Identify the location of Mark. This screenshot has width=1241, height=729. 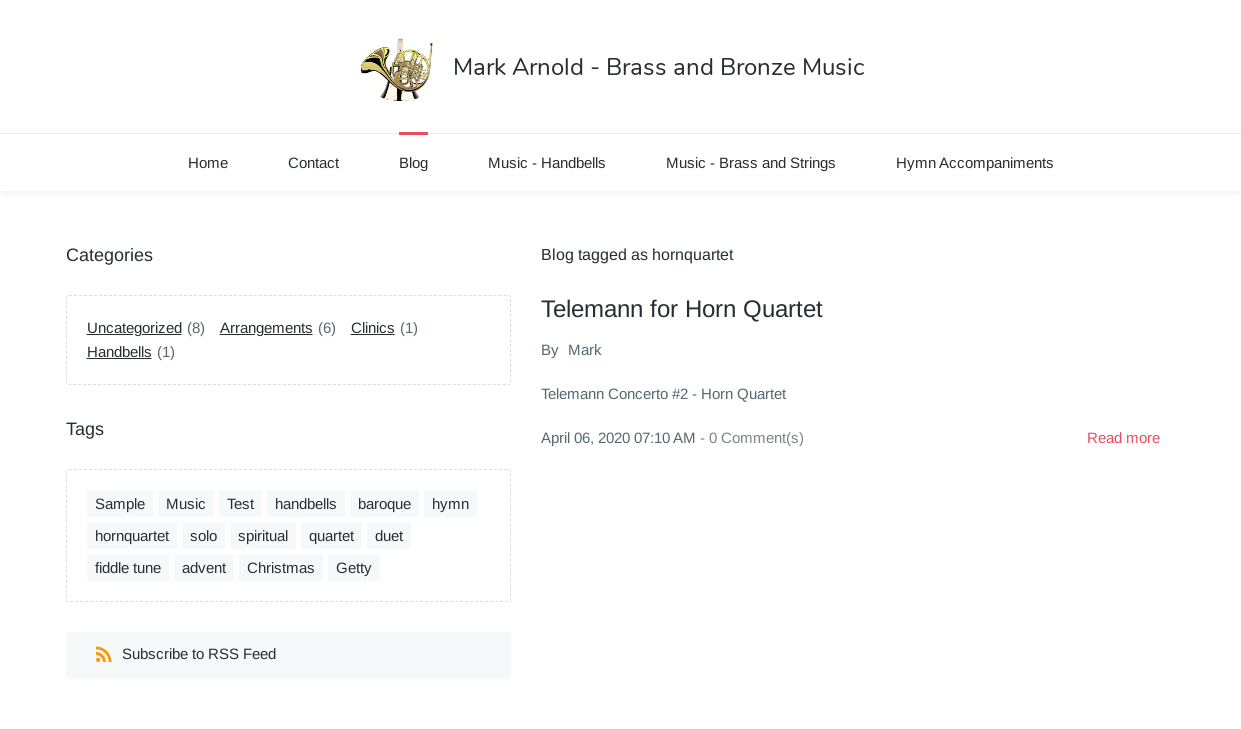
(585, 349).